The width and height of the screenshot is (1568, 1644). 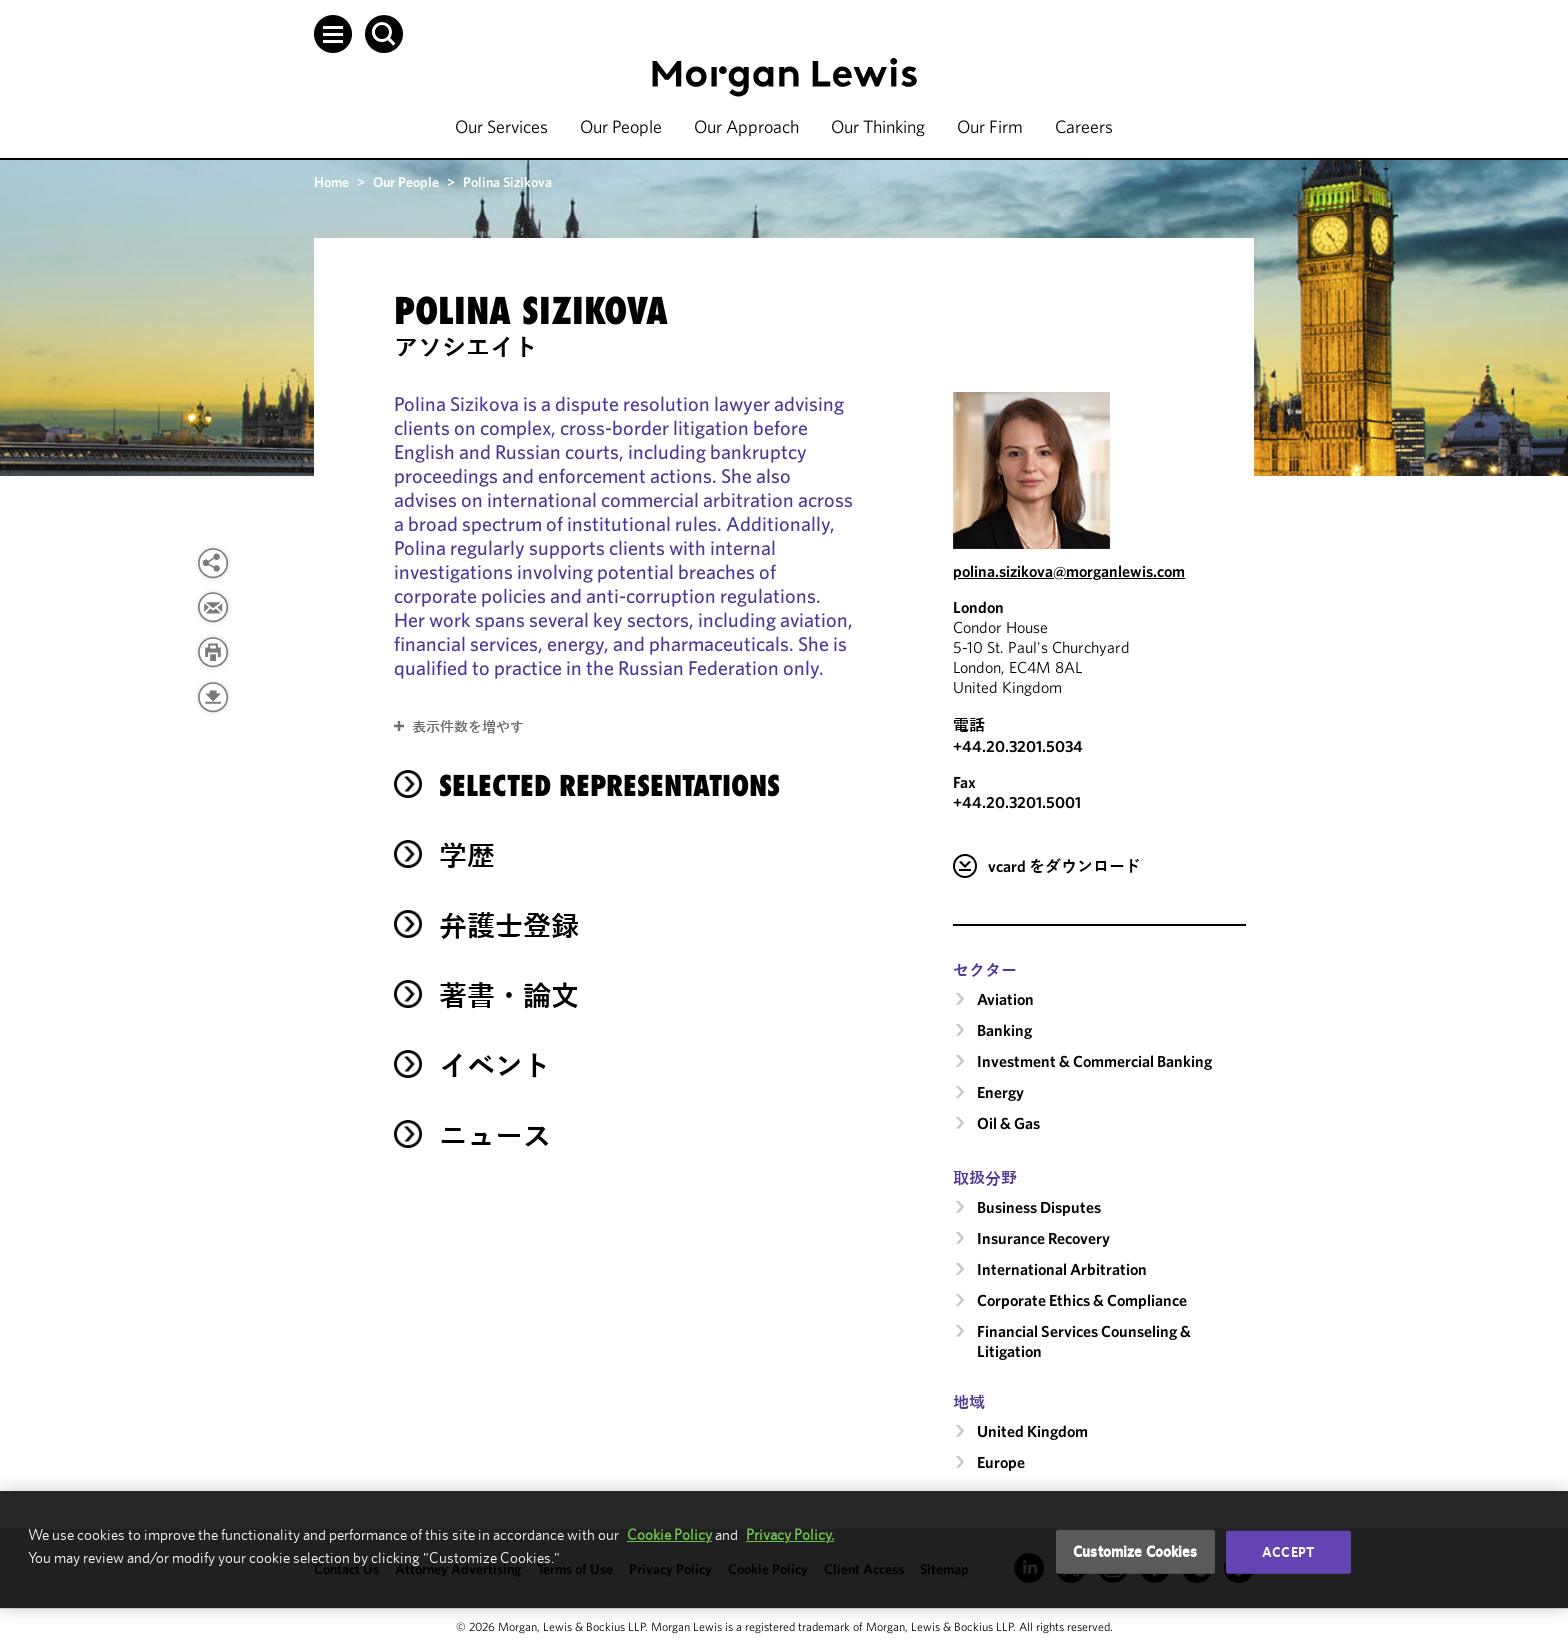 What do you see at coordinates (1043, 1238) in the screenshot?
I see `Insurance Recovery` at bounding box center [1043, 1238].